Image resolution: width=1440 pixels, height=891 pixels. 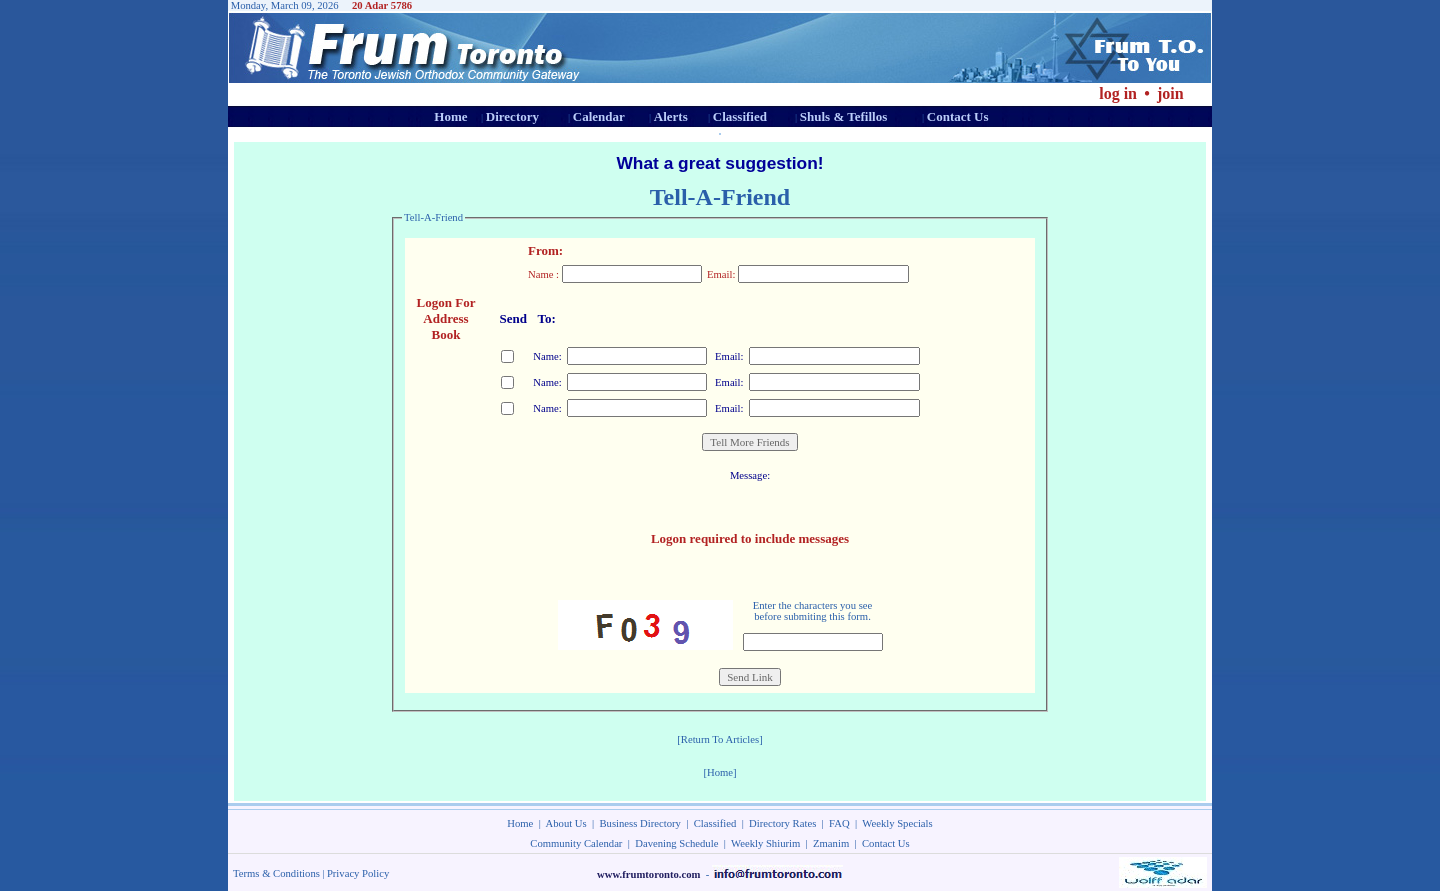 I want to click on Name:, so click(x=546, y=356).